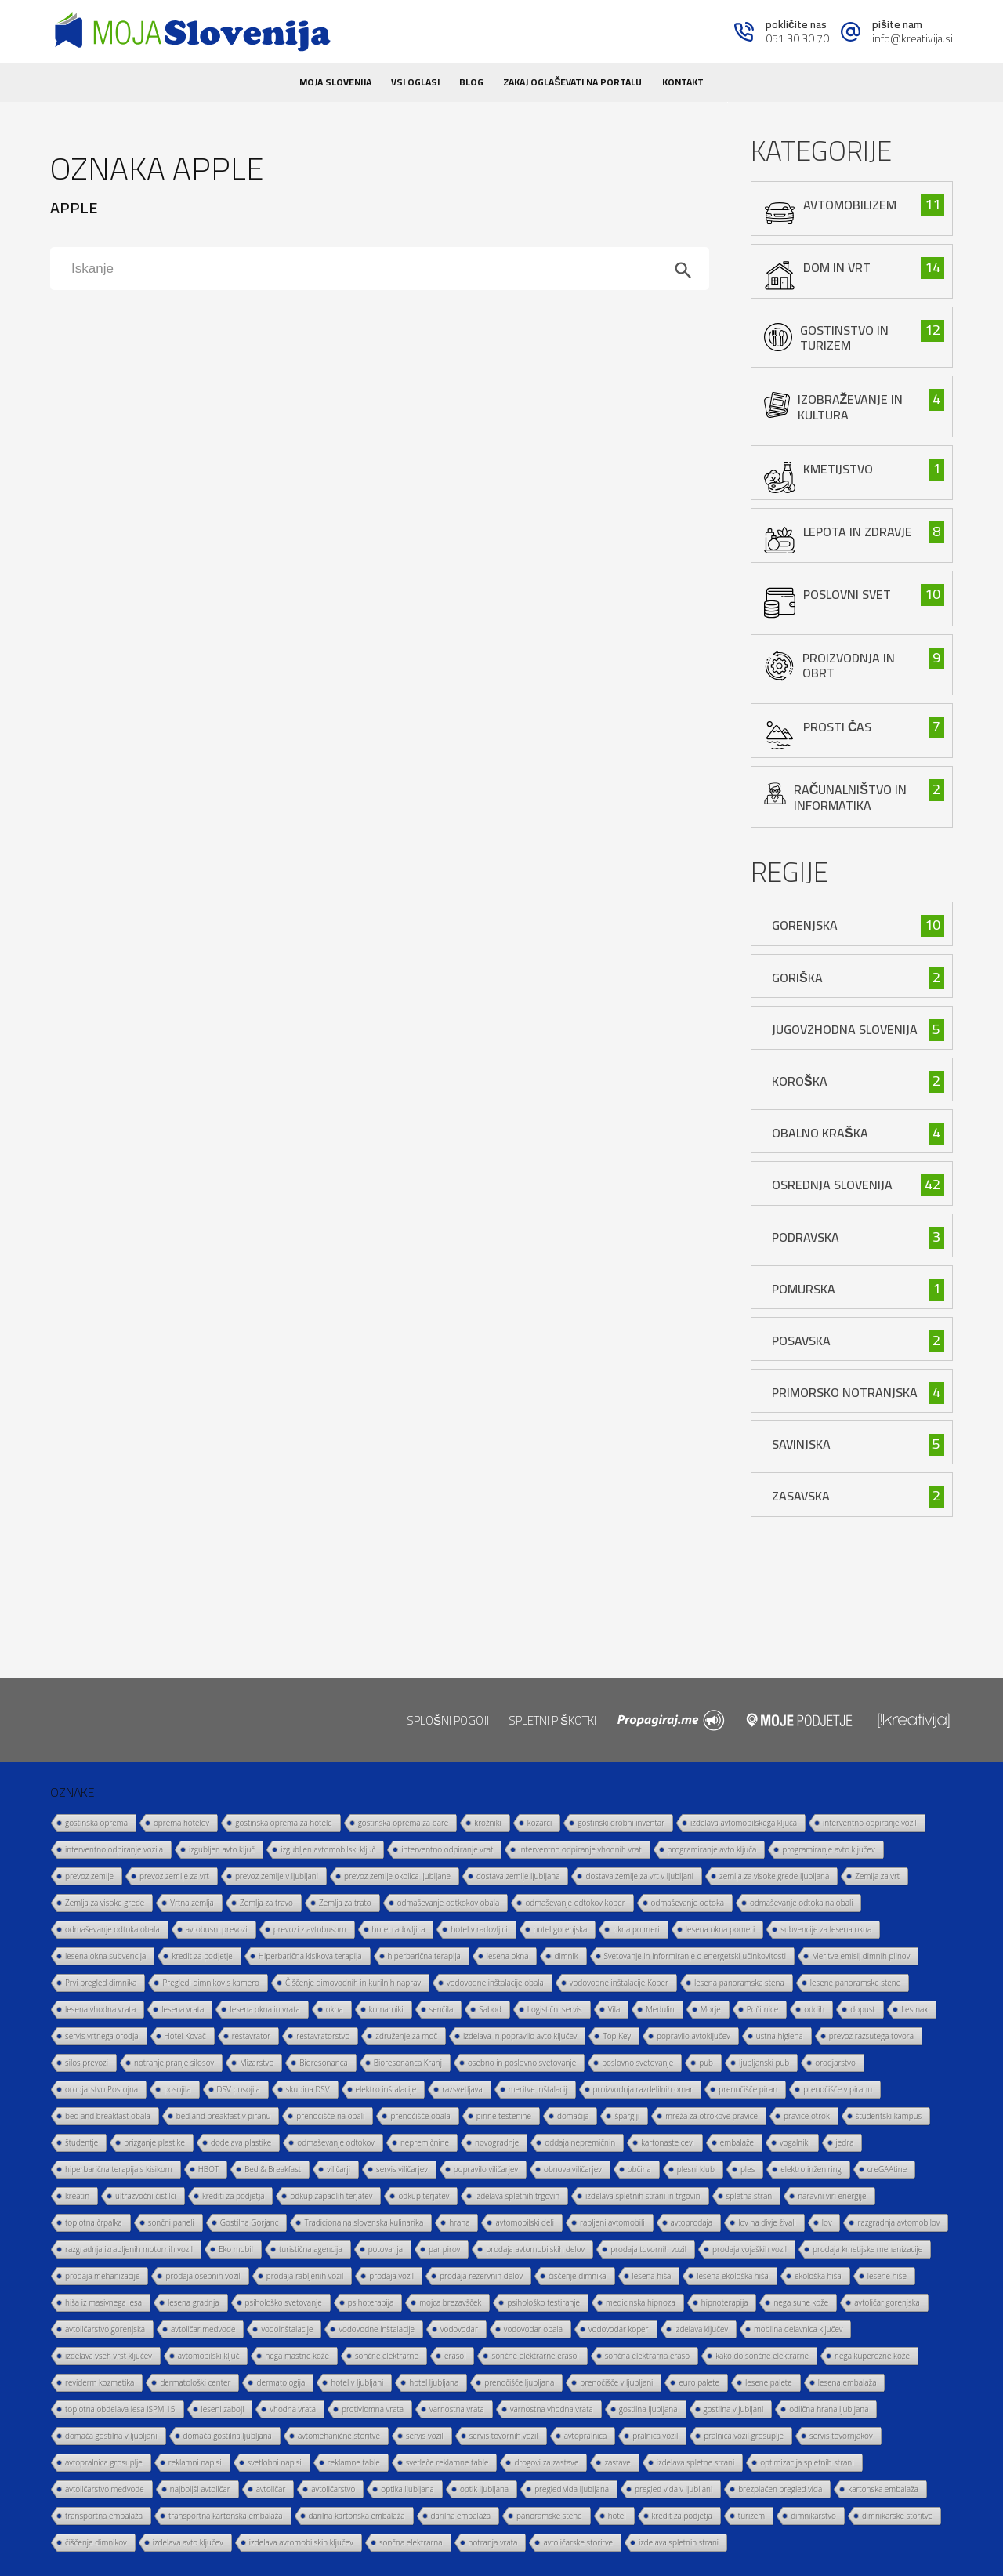 The image size is (1003, 2576). I want to click on psihološko testiranje, so click(543, 2302).